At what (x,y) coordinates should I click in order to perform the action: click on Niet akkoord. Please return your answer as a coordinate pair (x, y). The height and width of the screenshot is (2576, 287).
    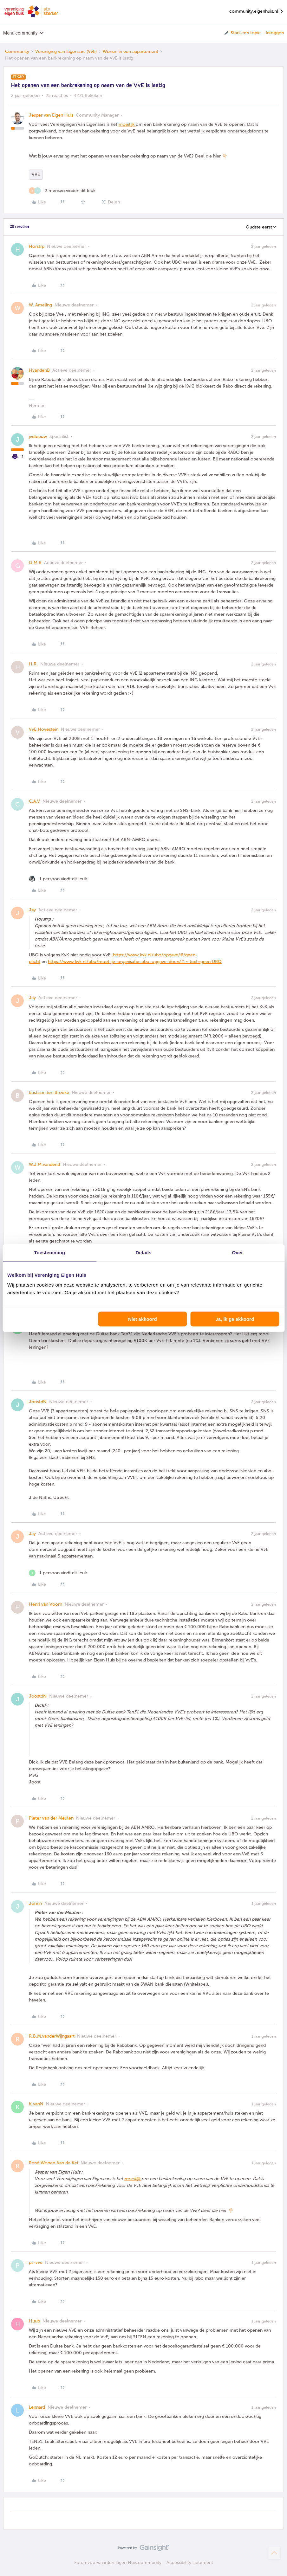
    Looking at the image, I should click on (142, 1319).